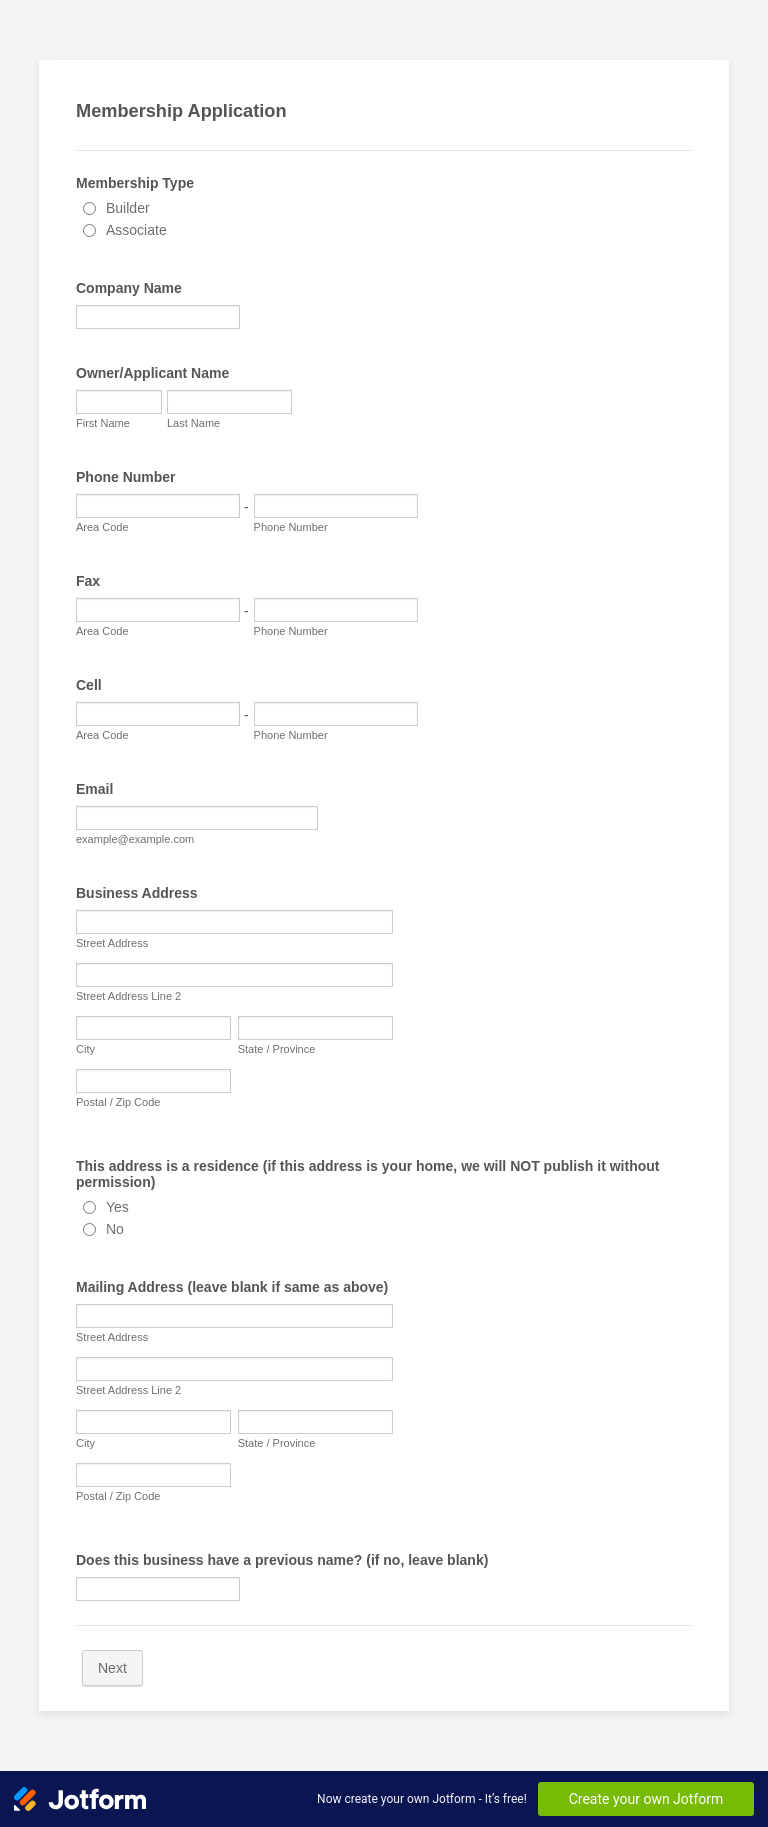 The width and height of the screenshot is (768, 1827). I want to click on Does this business have a previous name? (if no, leave blank), so click(282, 1560).